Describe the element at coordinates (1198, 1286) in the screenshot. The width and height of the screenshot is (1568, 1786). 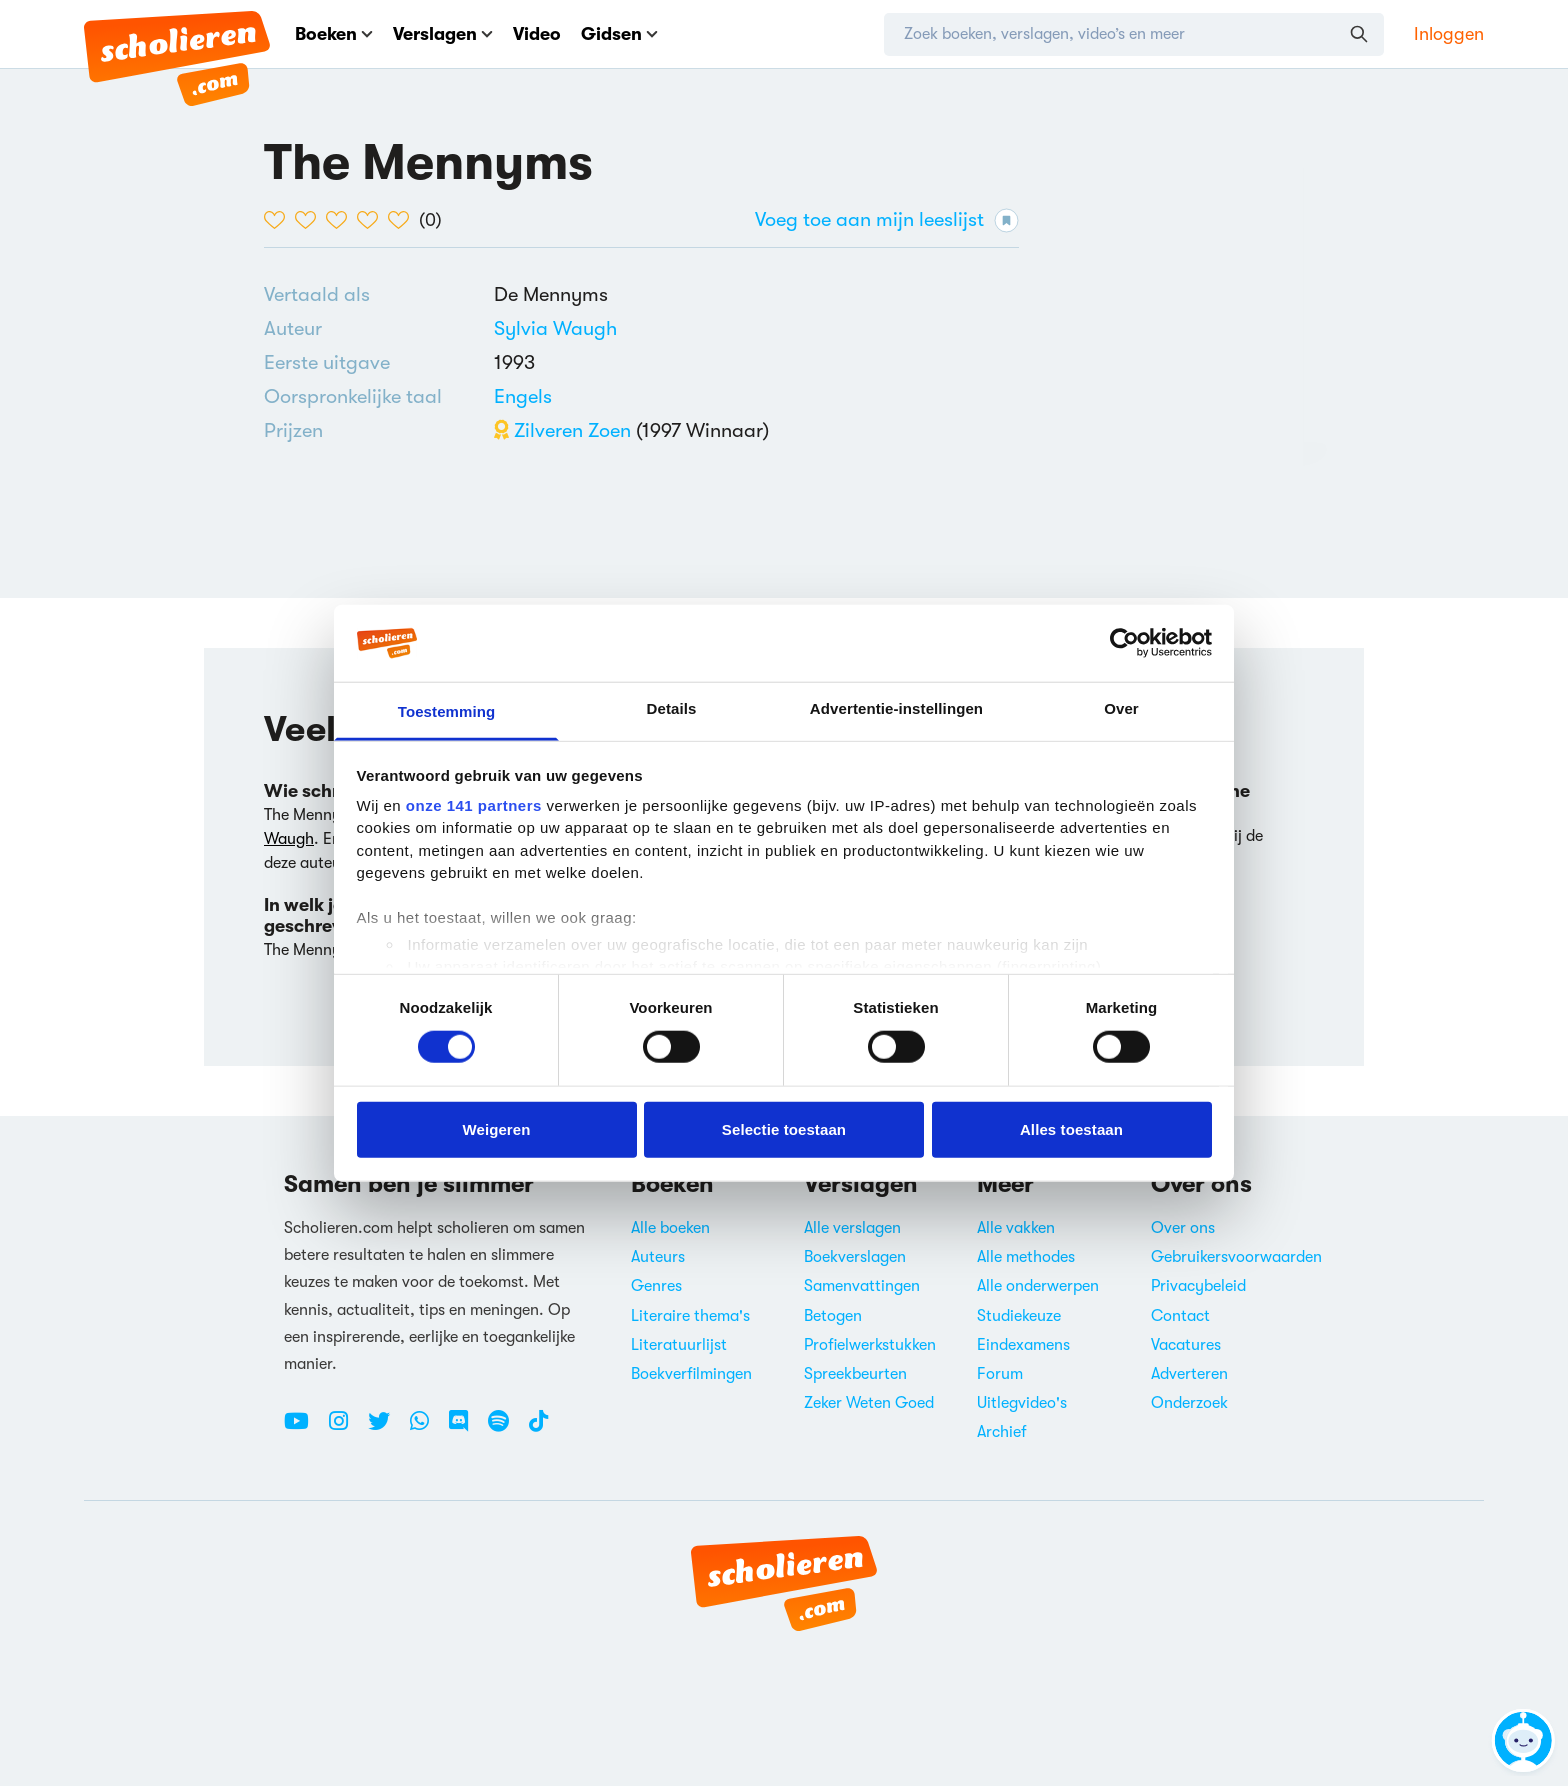
I see `Privacybeleid` at that location.